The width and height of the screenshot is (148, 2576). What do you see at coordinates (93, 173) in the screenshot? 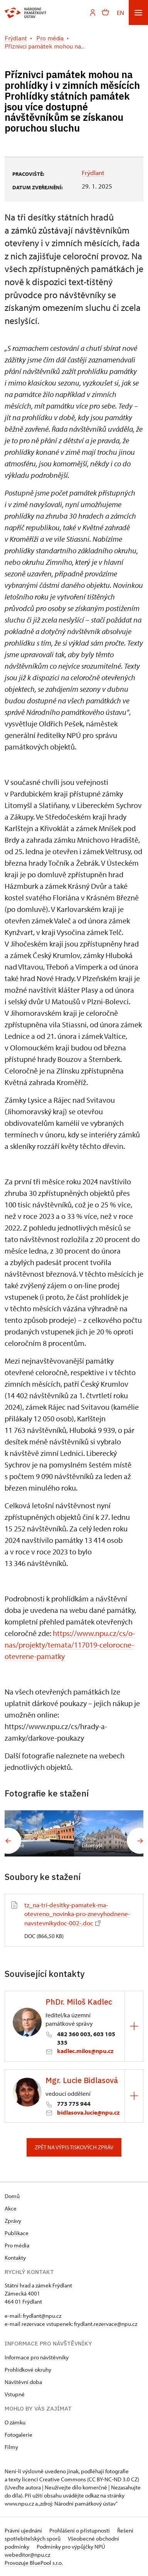
I see `Frýdlant` at bounding box center [93, 173].